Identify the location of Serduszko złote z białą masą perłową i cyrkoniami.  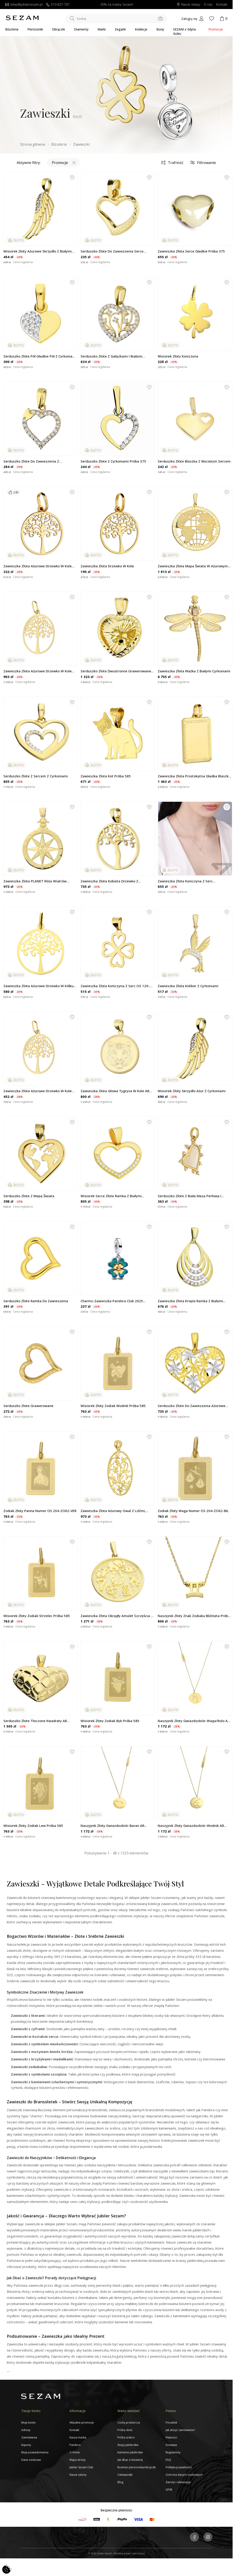
(189, 1196).